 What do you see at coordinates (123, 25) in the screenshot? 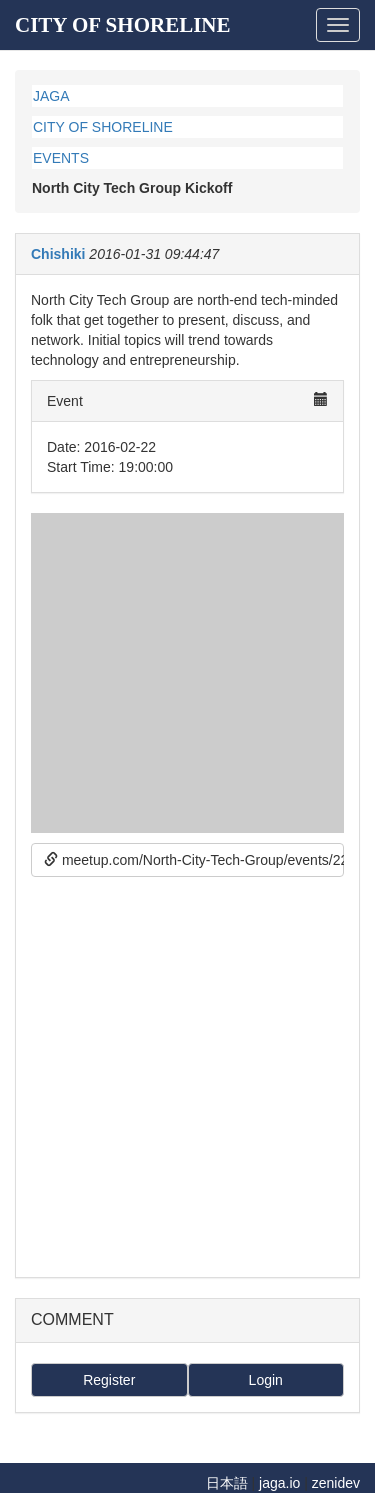
I see `CITY OF SHORELINE` at bounding box center [123, 25].